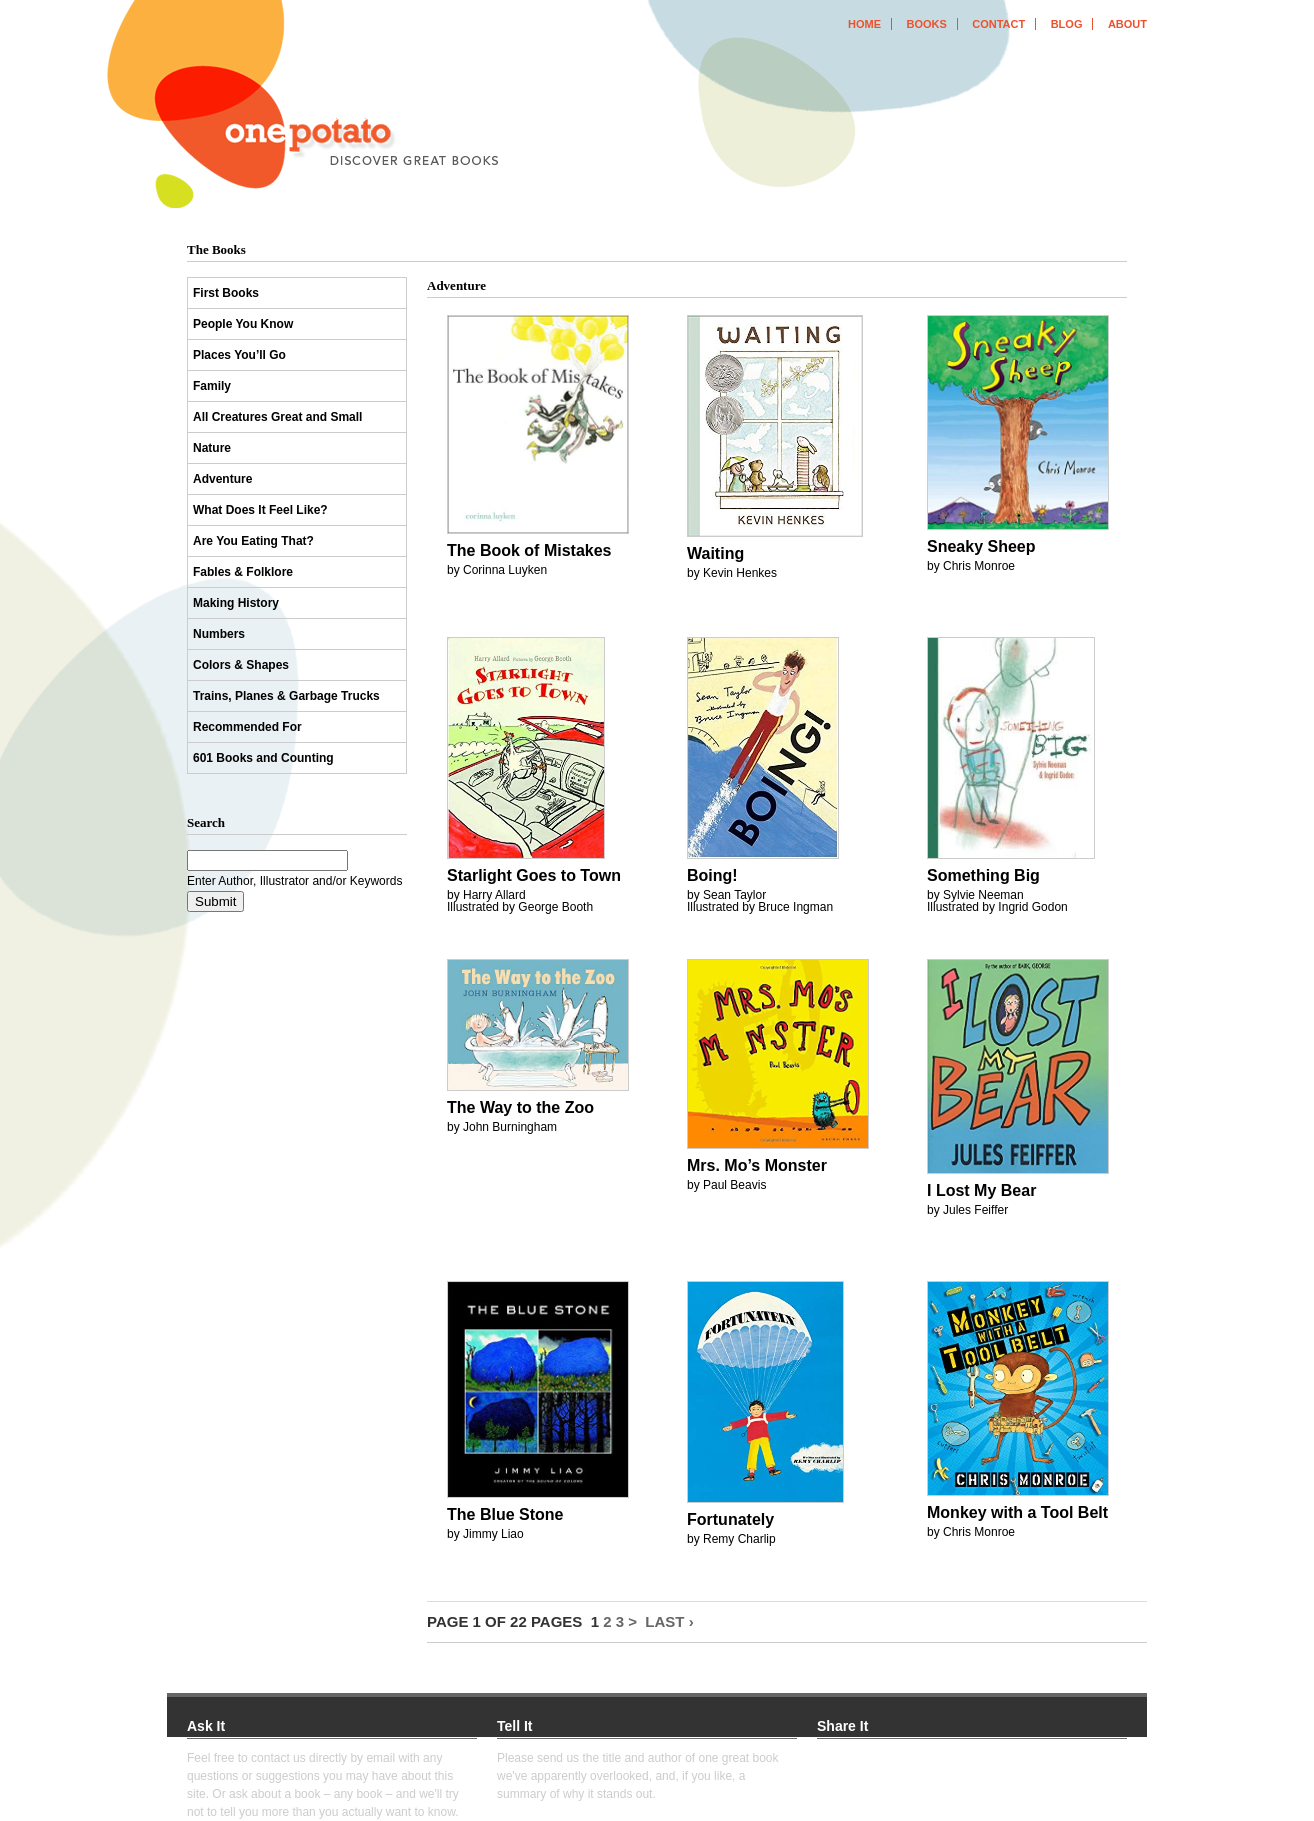  Describe the element at coordinates (206, 822) in the screenshot. I see `Search` at that location.